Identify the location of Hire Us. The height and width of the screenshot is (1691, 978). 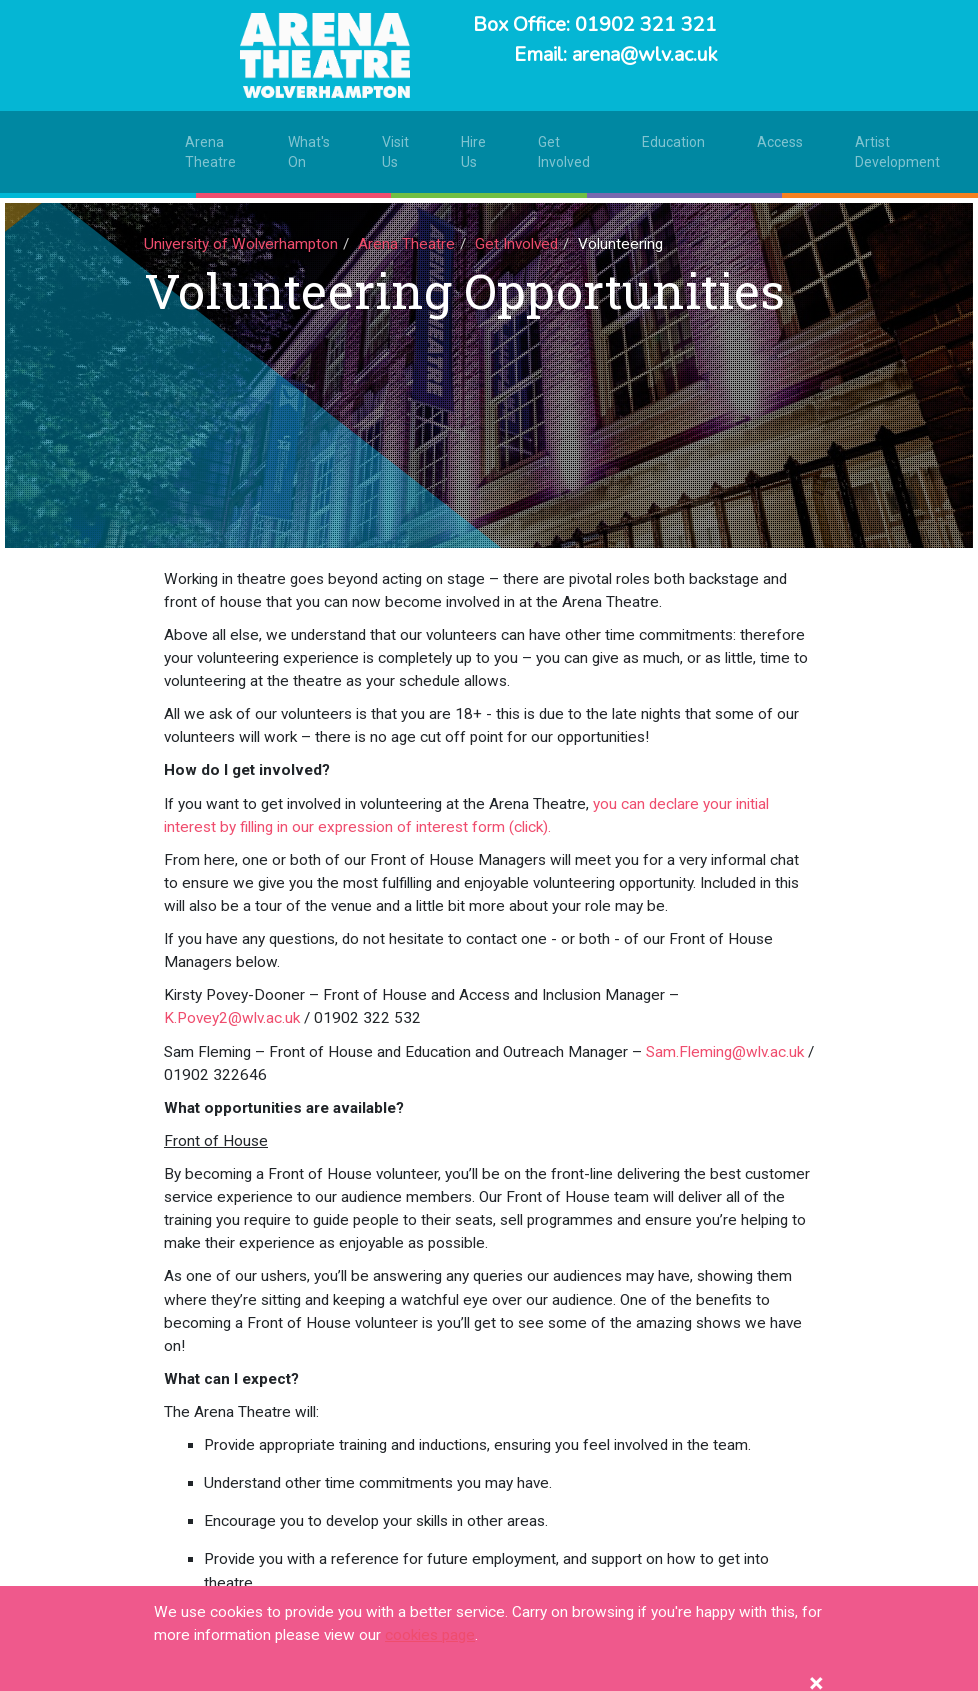
(473, 152).